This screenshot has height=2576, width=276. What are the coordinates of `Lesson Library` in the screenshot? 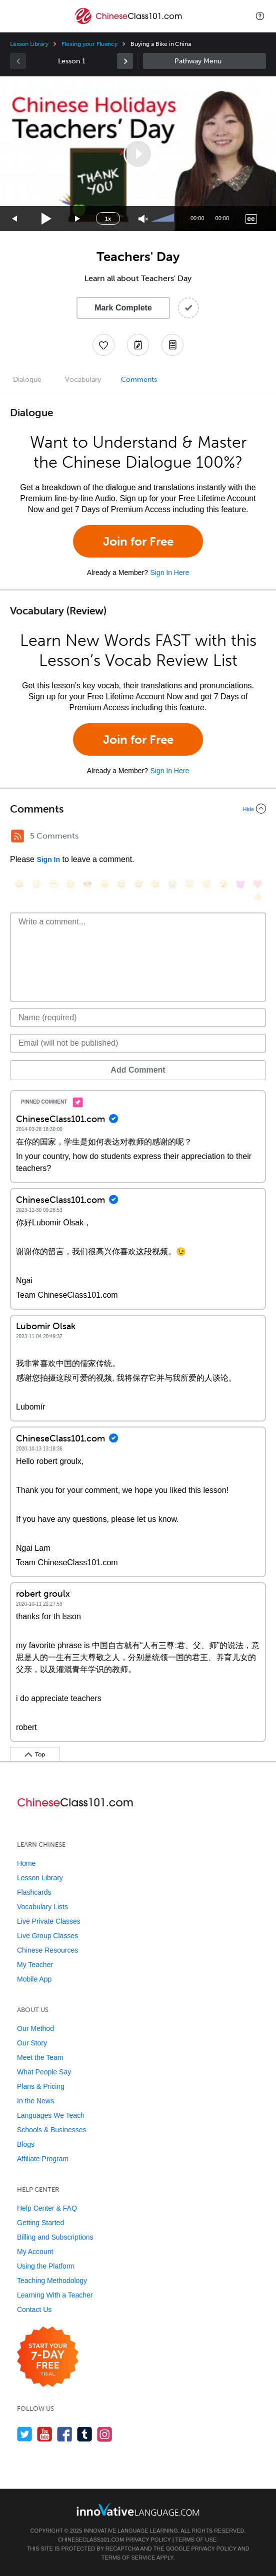 It's located at (29, 43).